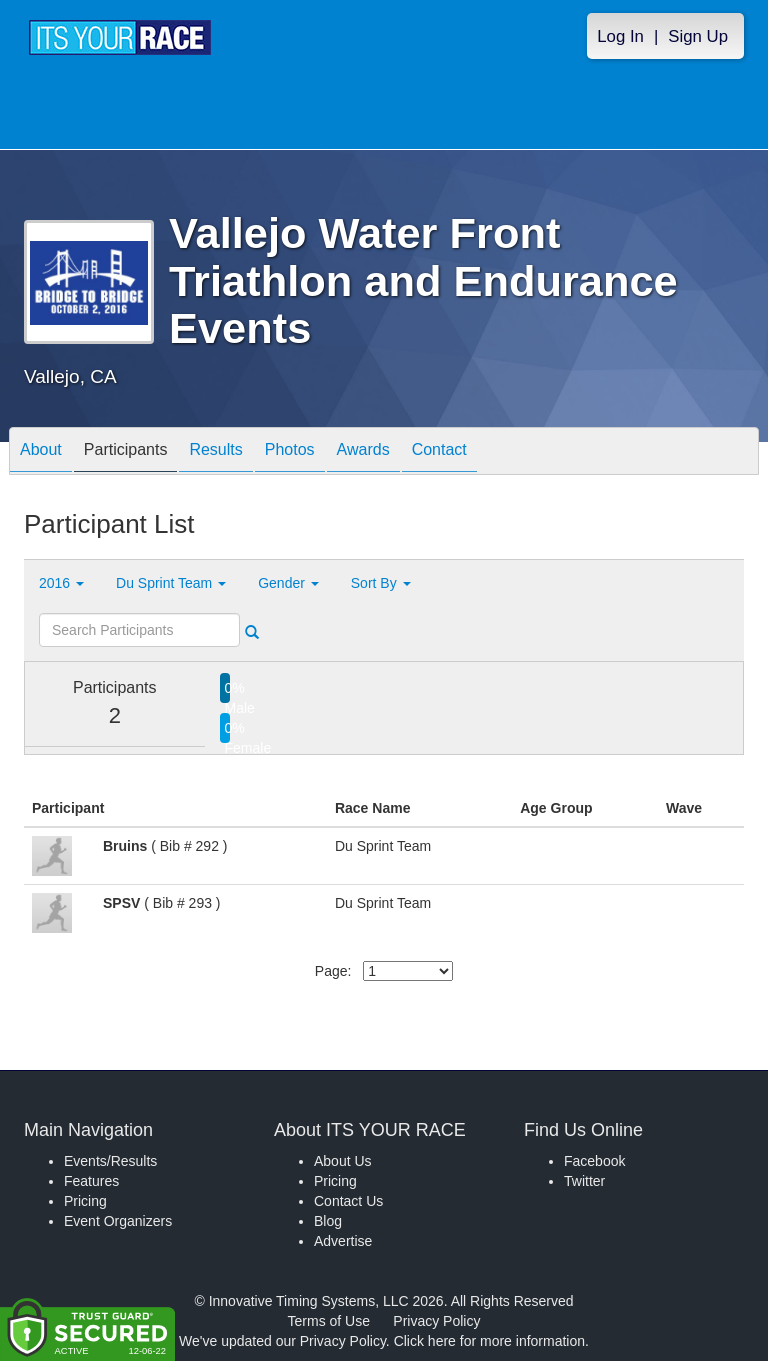  Describe the element at coordinates (698, 36) in the screenshot. I see `Sign Up` at that location.